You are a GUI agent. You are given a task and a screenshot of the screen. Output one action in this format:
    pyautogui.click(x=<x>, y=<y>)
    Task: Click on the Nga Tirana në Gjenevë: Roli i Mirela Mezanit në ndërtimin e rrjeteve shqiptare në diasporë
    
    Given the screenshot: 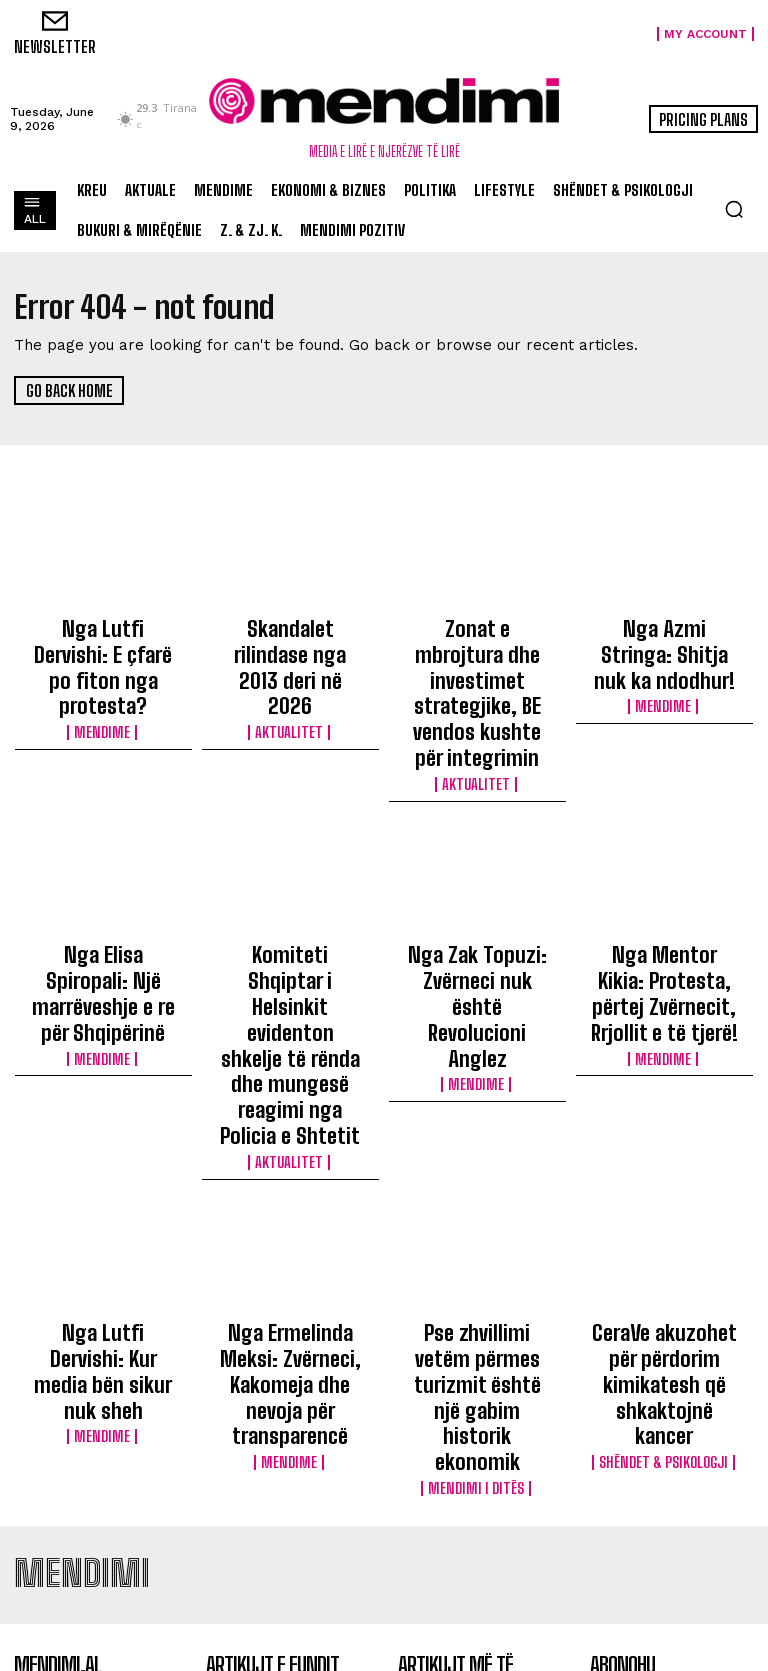 What is the action you would take?
    pyautogui.click(x=472, y=1550)
    